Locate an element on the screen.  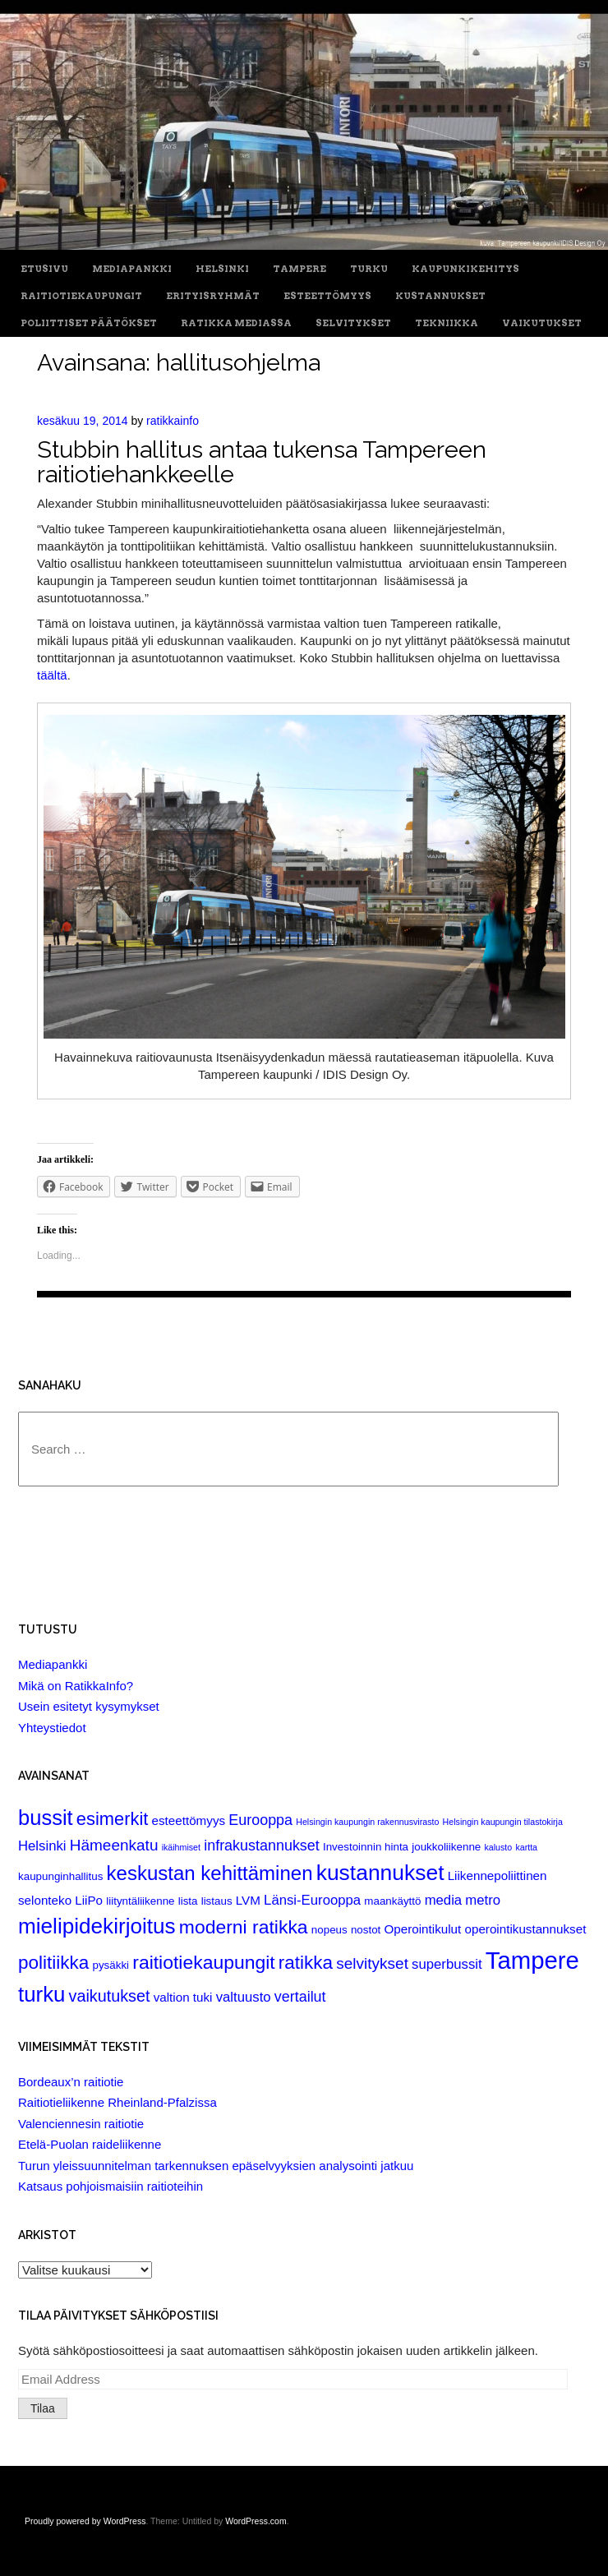
Mediapankki is located at coordinates (132, 269).